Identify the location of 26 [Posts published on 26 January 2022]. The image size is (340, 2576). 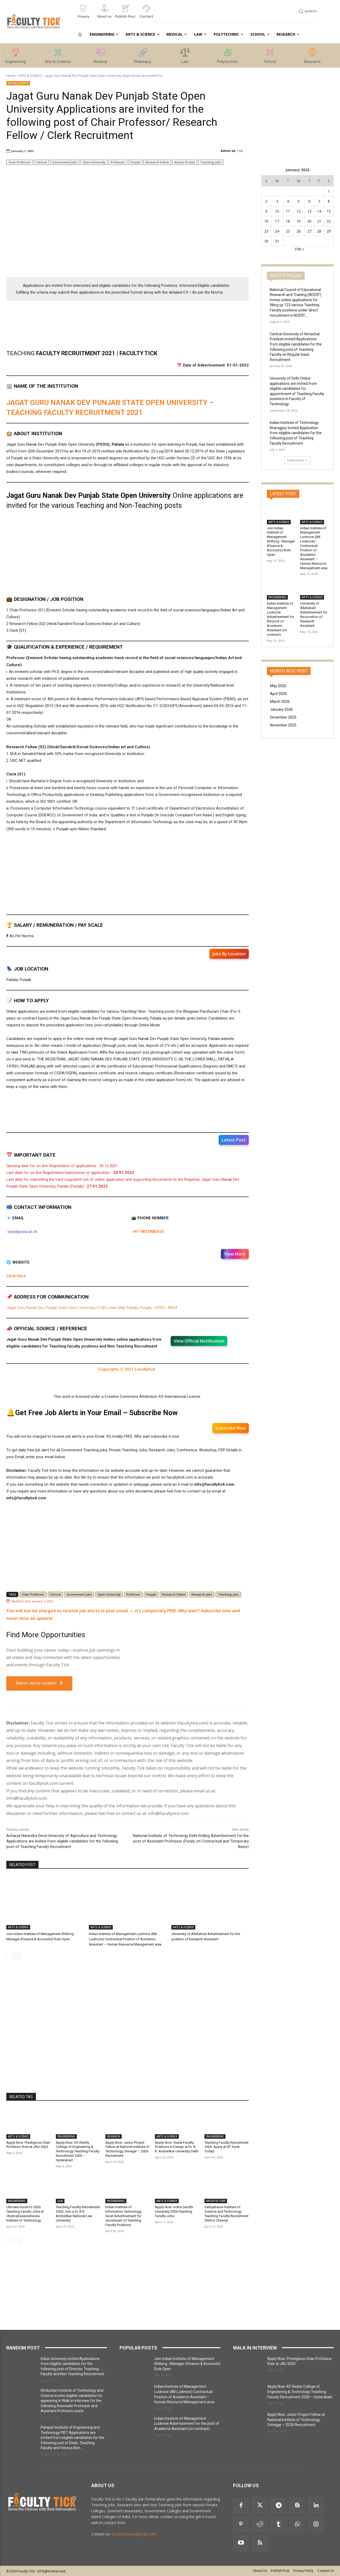
(298, 231).